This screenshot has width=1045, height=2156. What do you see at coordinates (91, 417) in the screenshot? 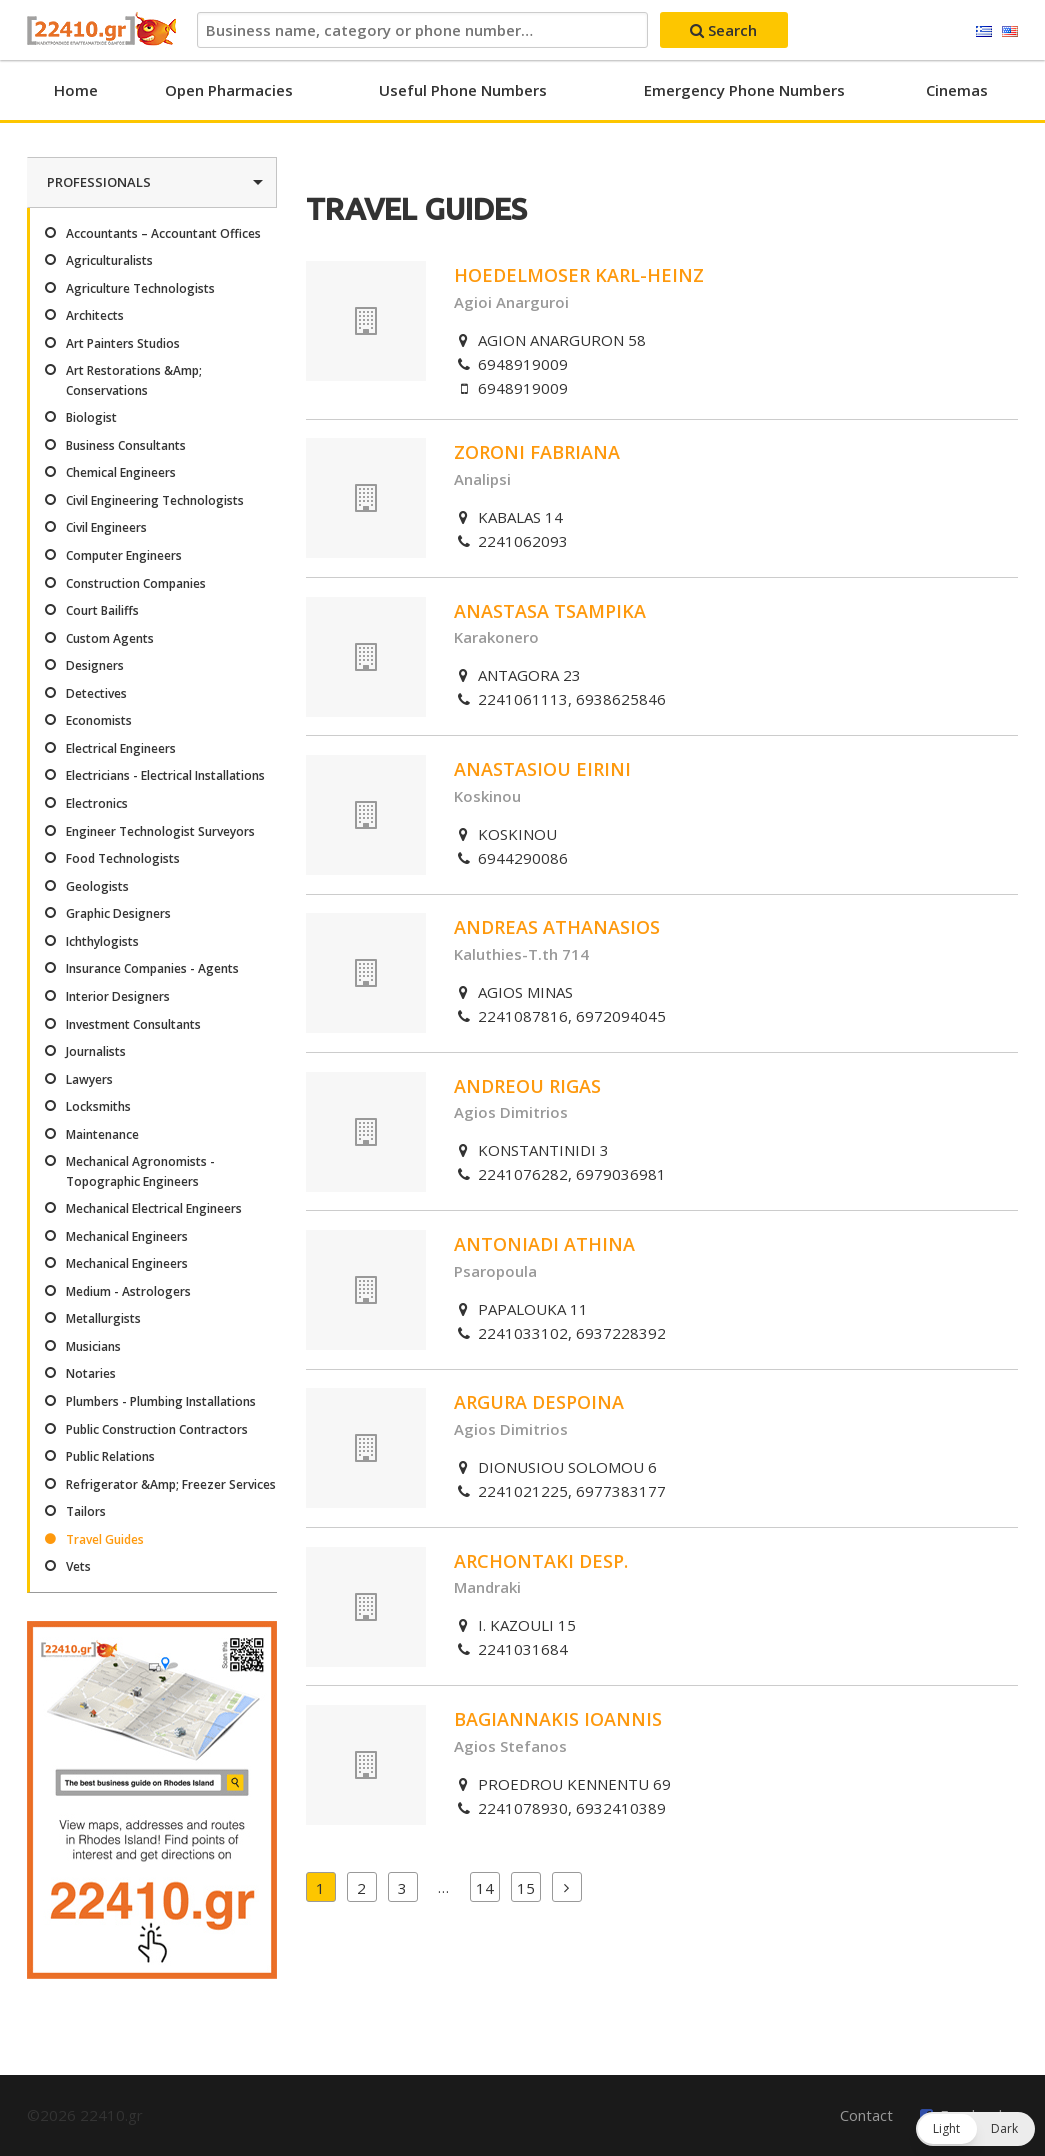
I see `Biologist` at bounding box center [91, 417].